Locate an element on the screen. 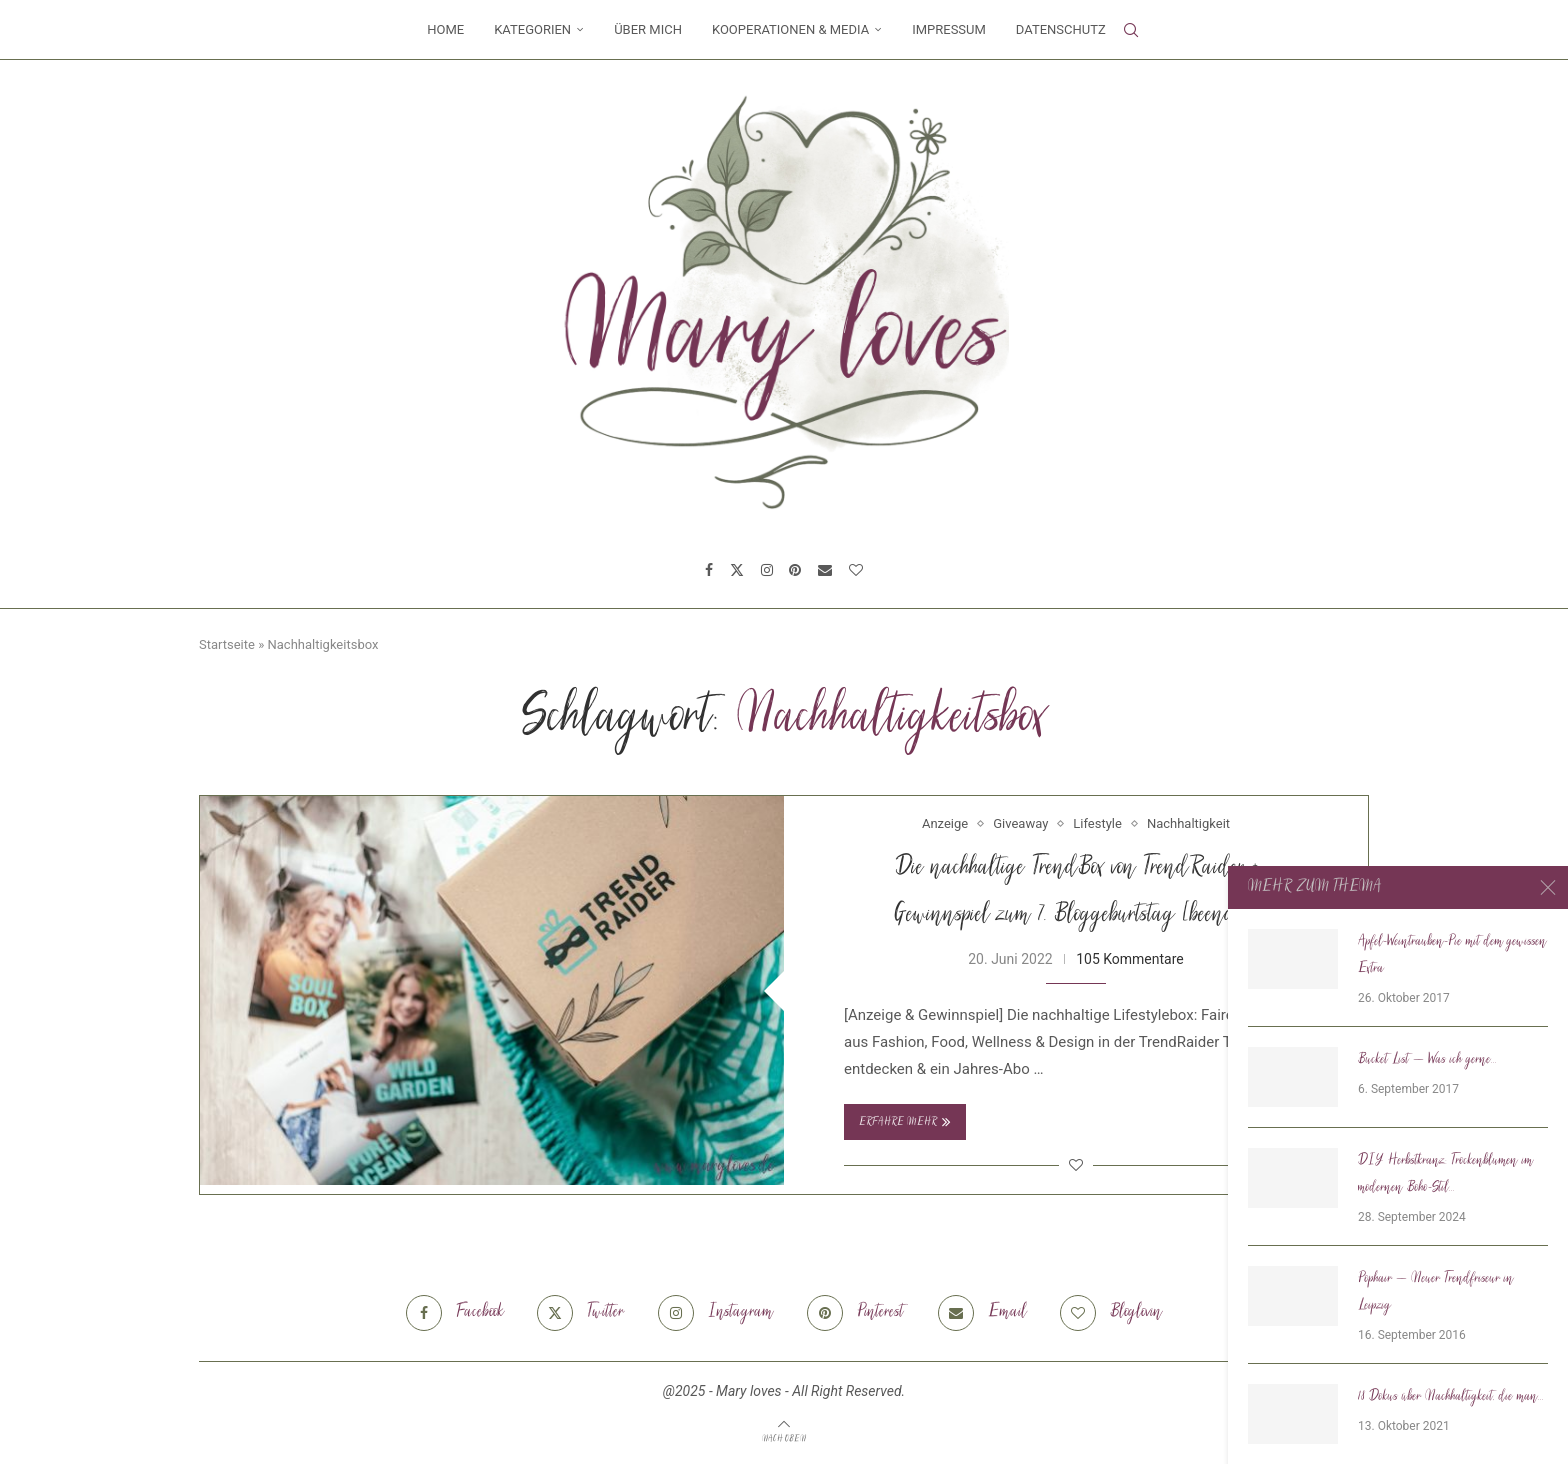  Impressum is located at coordinates (949, 29).